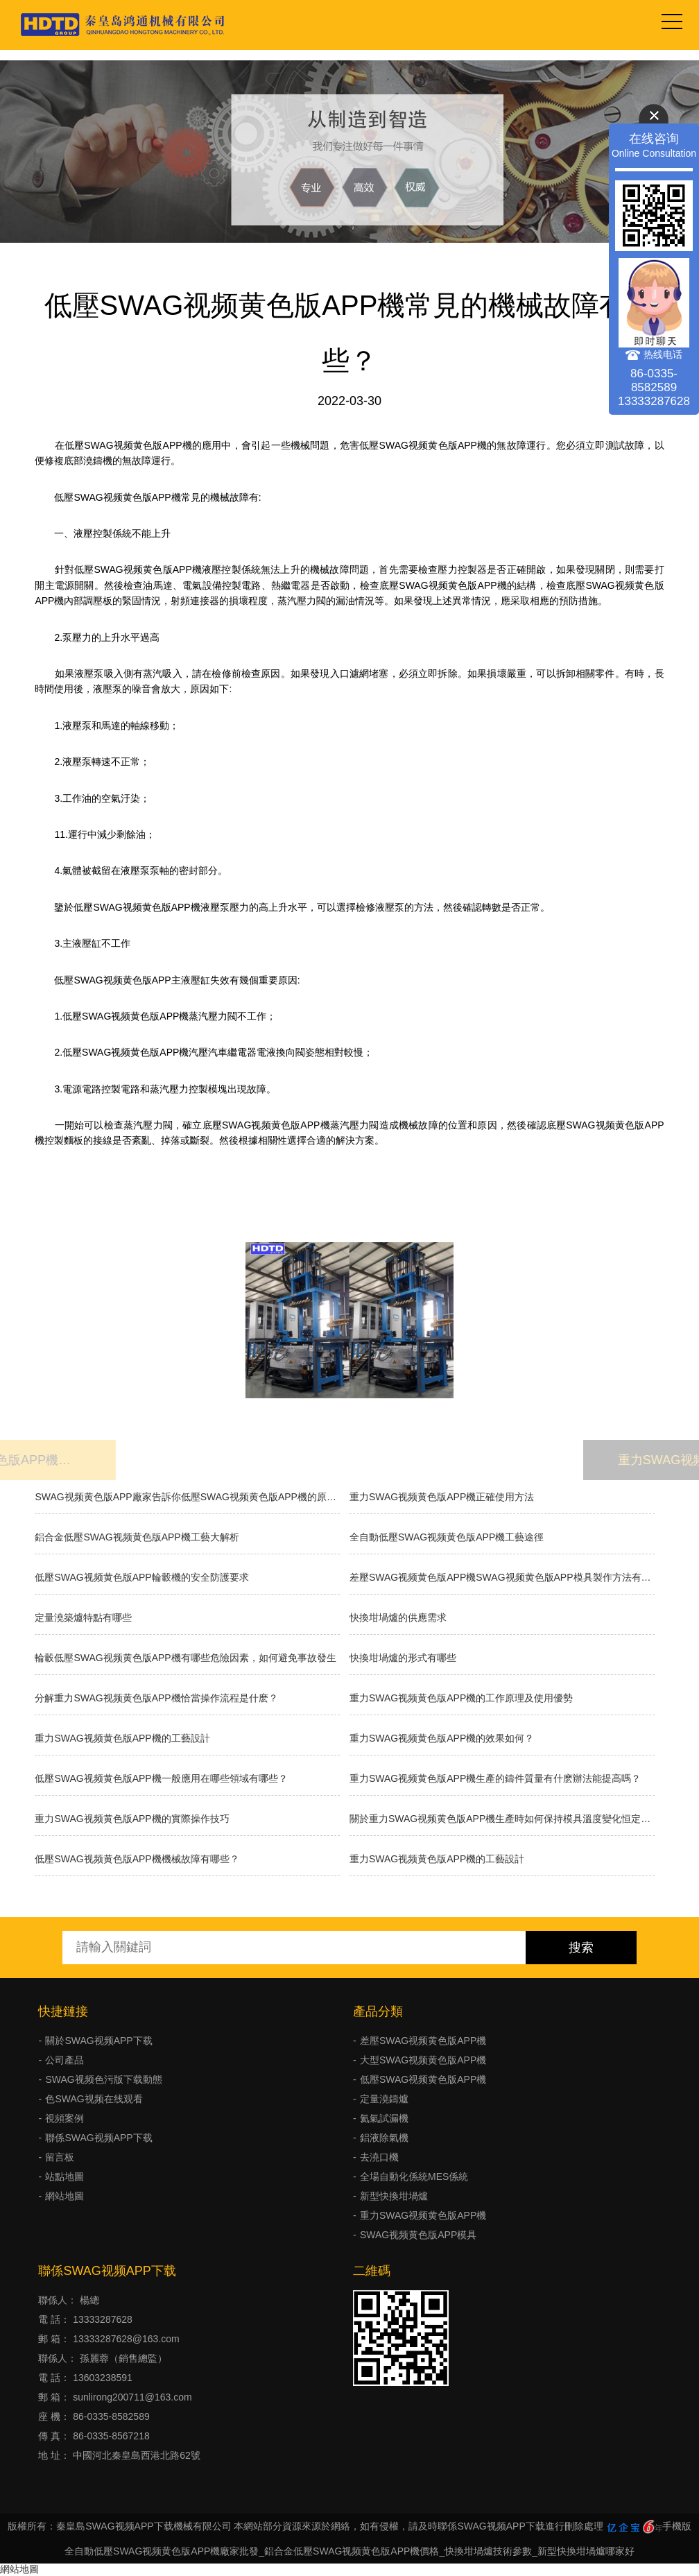 The width and height of the screenshot is (699, 2576). Describe the element at coordinates (442, 1496) in the screenshot. I see `重力SWAG视频黄色版APP機正確使用方法` at that location.